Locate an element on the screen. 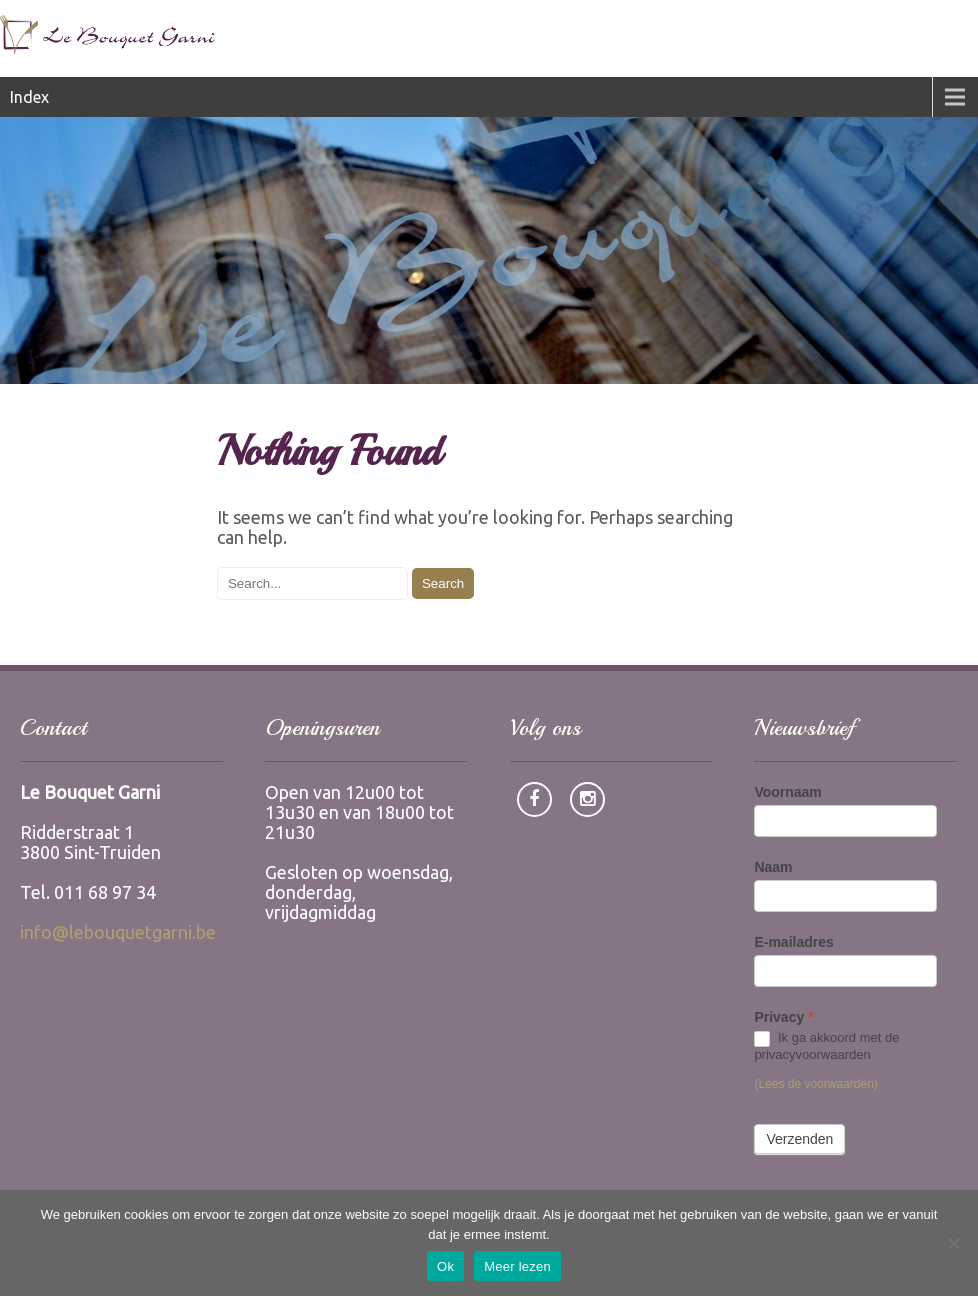 This screenshot has width=978, height=1296. Index is located at coordinates (29, 97).